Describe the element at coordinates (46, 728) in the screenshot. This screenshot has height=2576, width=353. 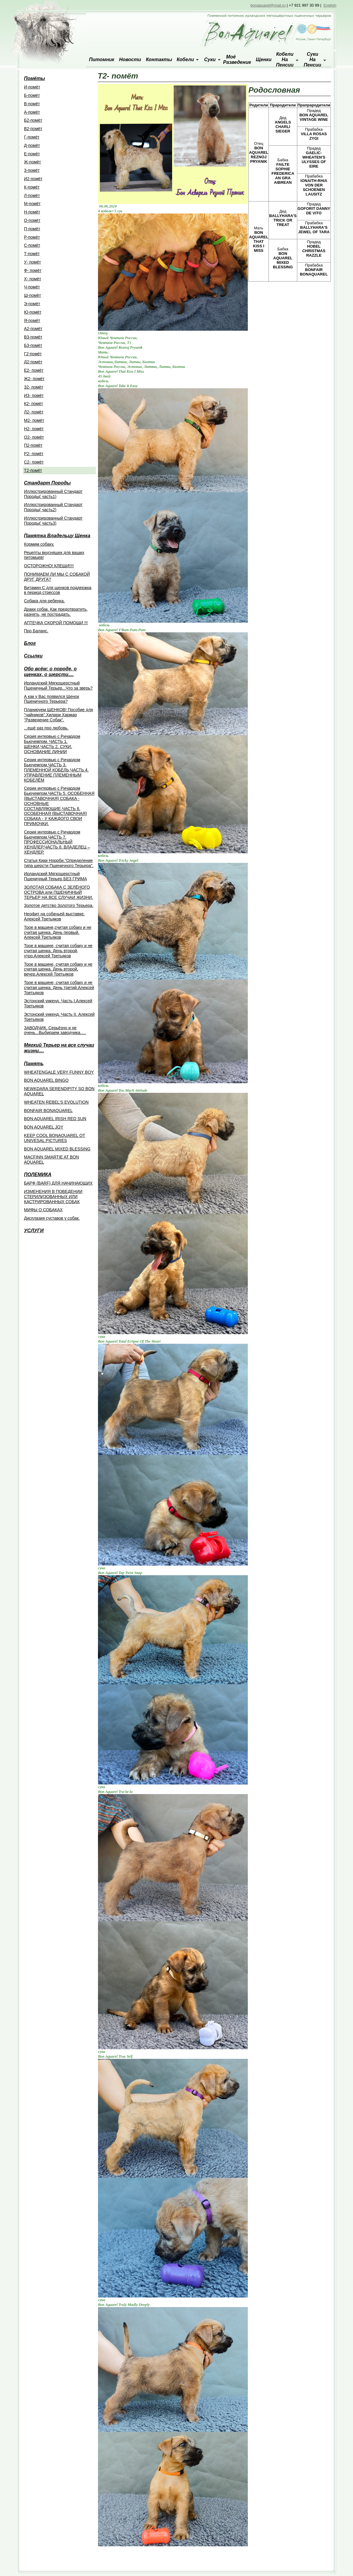
I see `...ещё раз про любовь.` at that location.